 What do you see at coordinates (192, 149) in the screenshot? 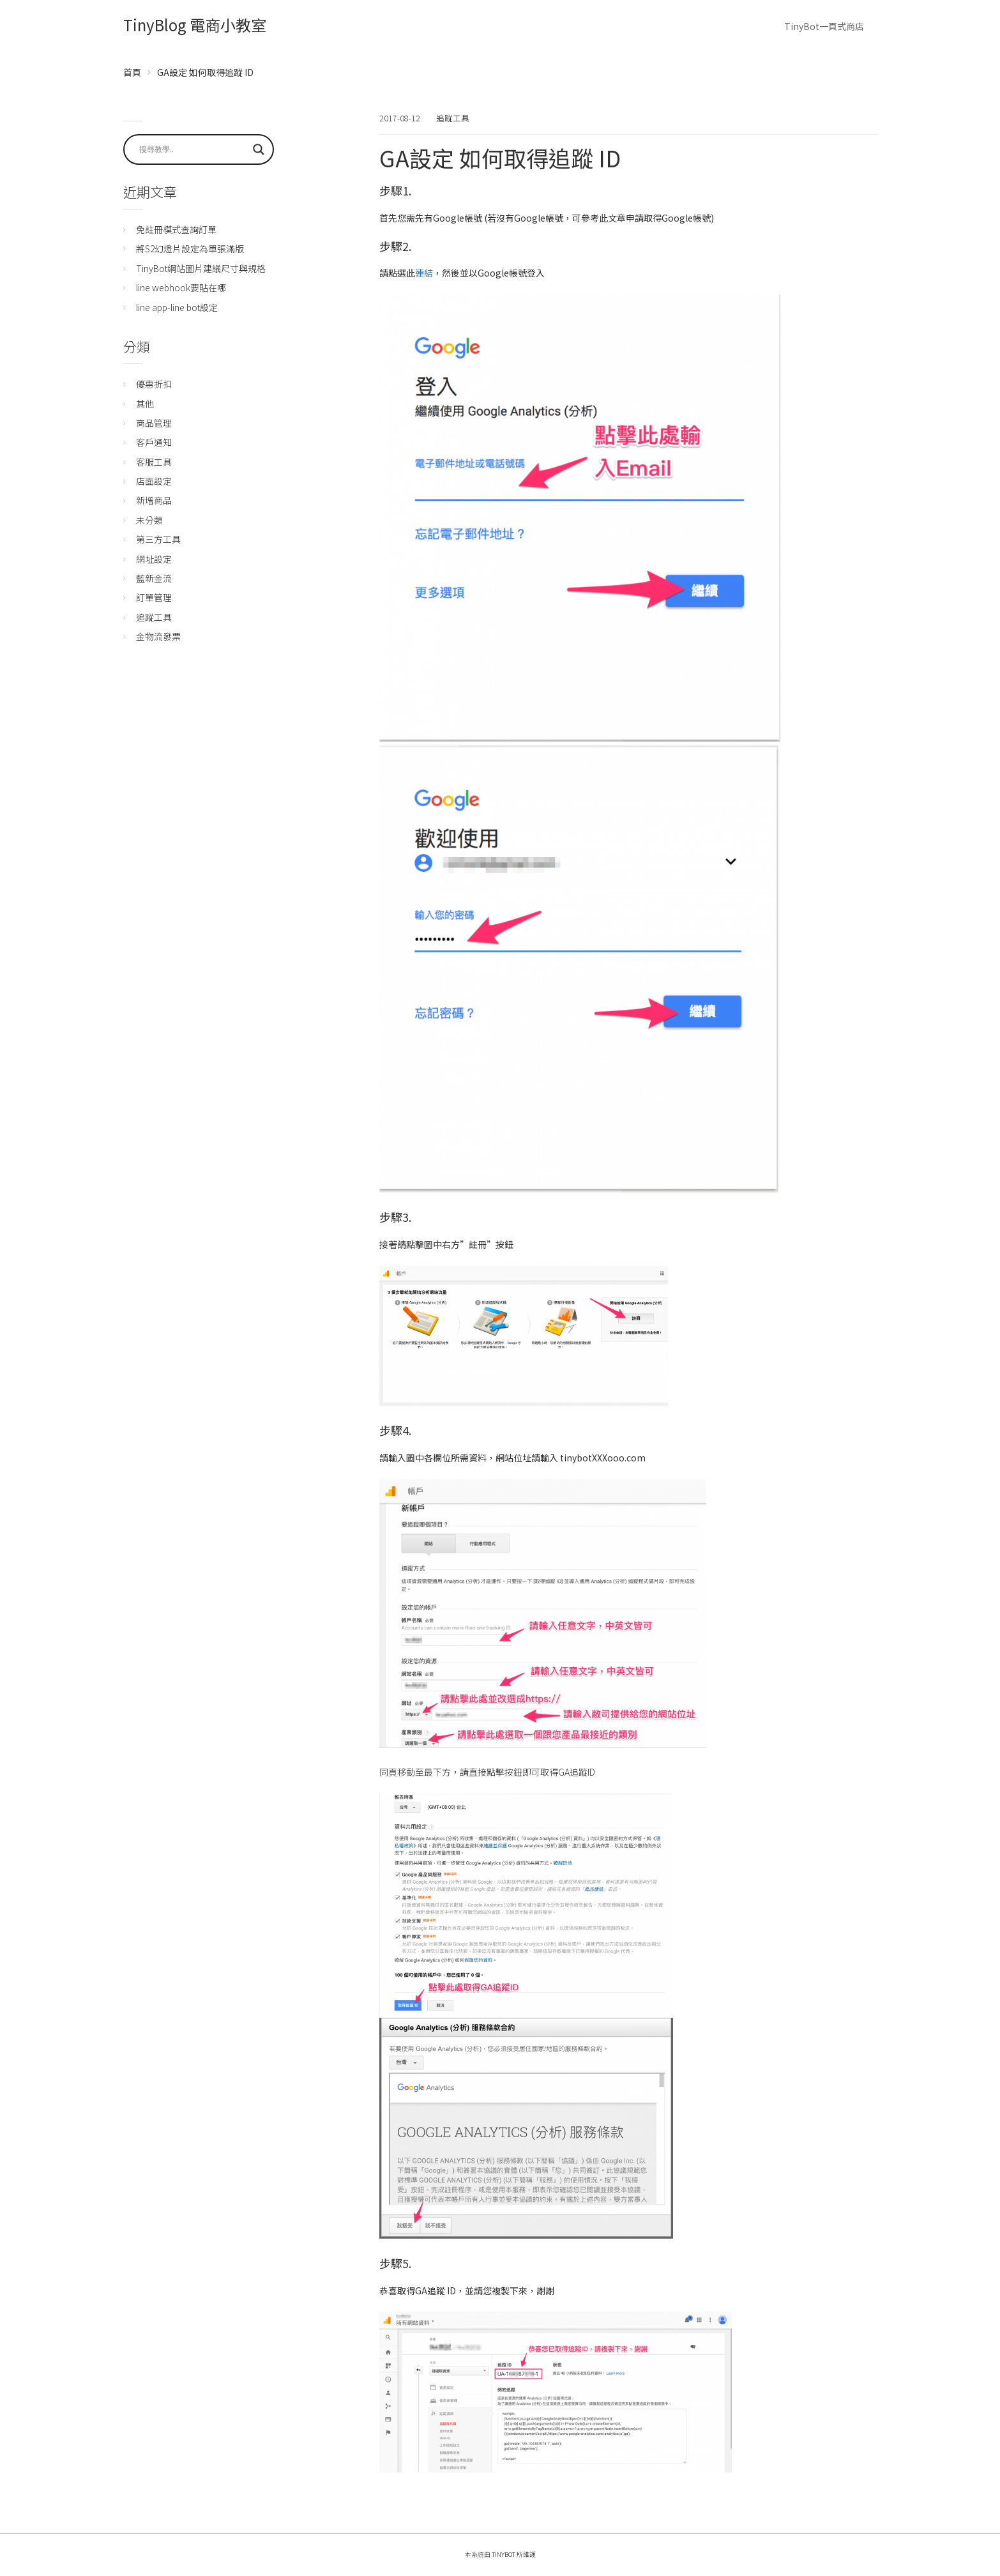
I see `[Search input]` at bounding box center [192, 149].